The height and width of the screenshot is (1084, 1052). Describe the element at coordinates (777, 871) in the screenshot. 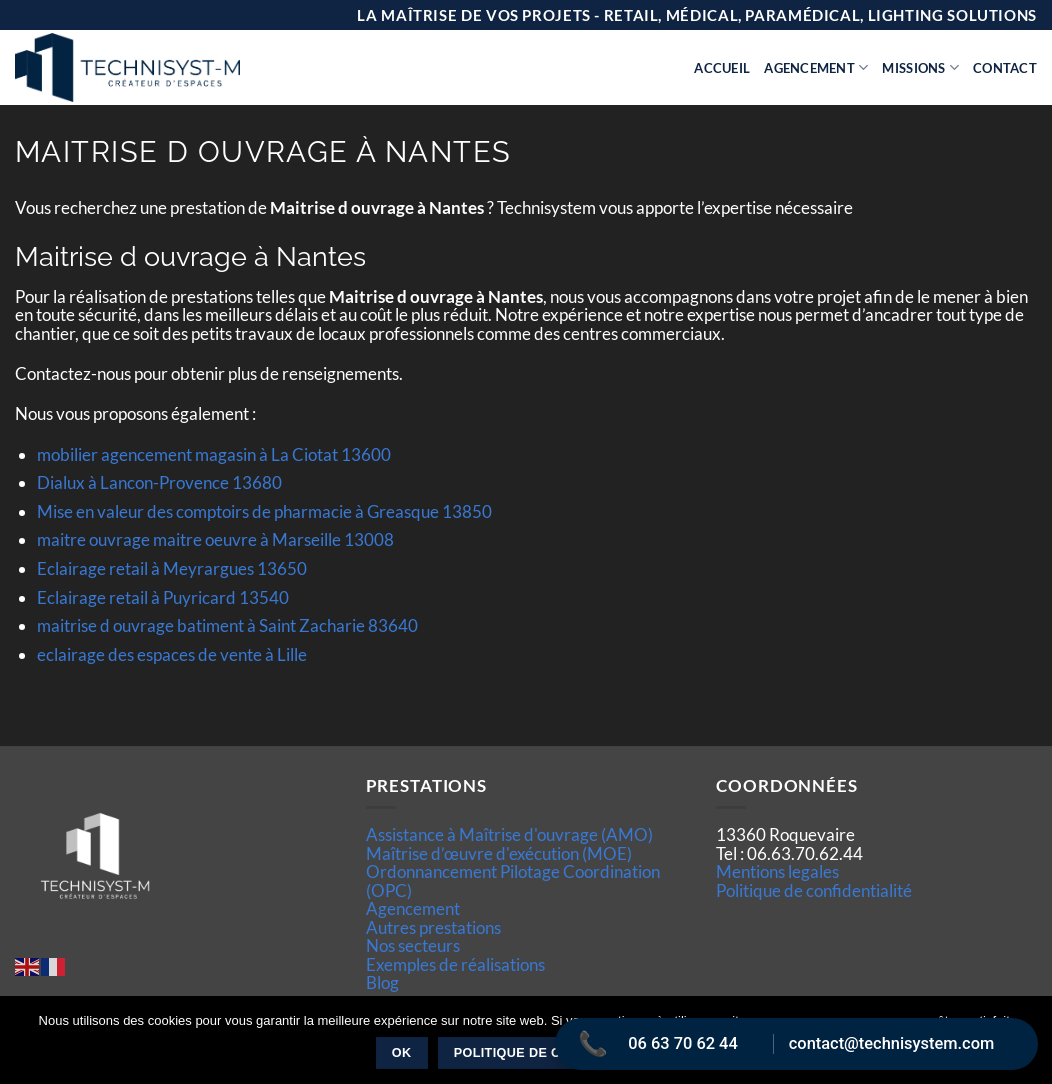

I see `Mentions legales` at that location.